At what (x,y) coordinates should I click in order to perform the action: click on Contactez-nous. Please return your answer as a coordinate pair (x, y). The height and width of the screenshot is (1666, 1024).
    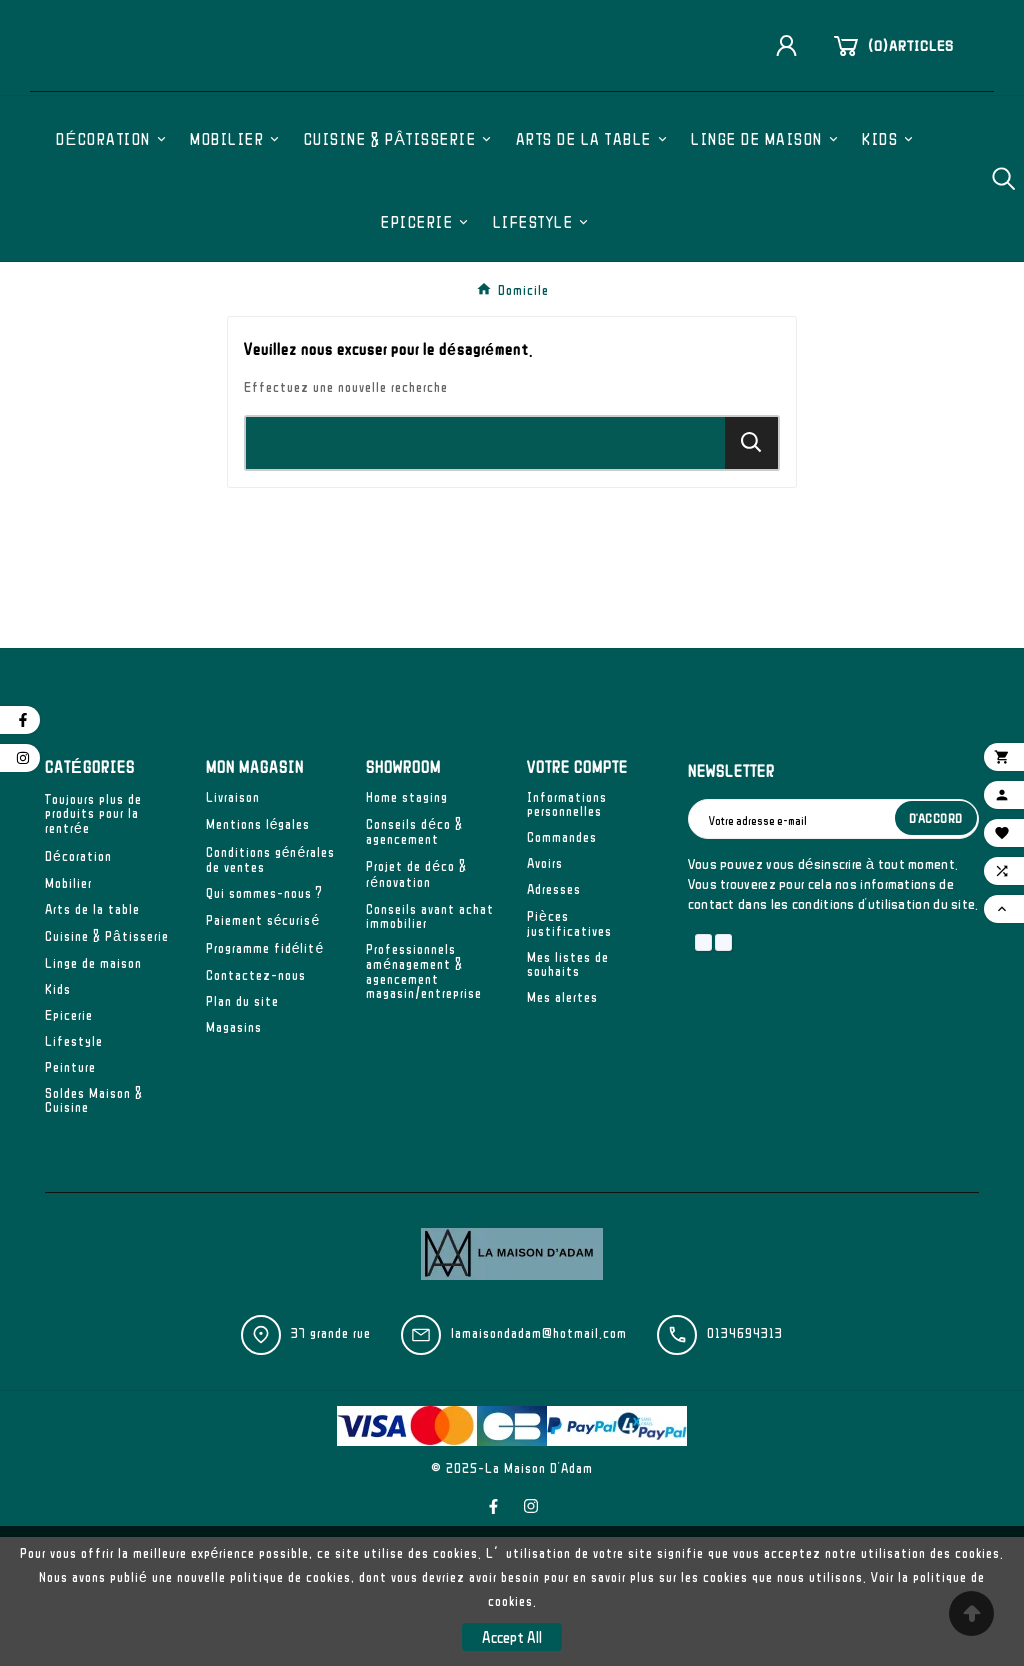
    Looking at the image, I should click on (256, 1104).